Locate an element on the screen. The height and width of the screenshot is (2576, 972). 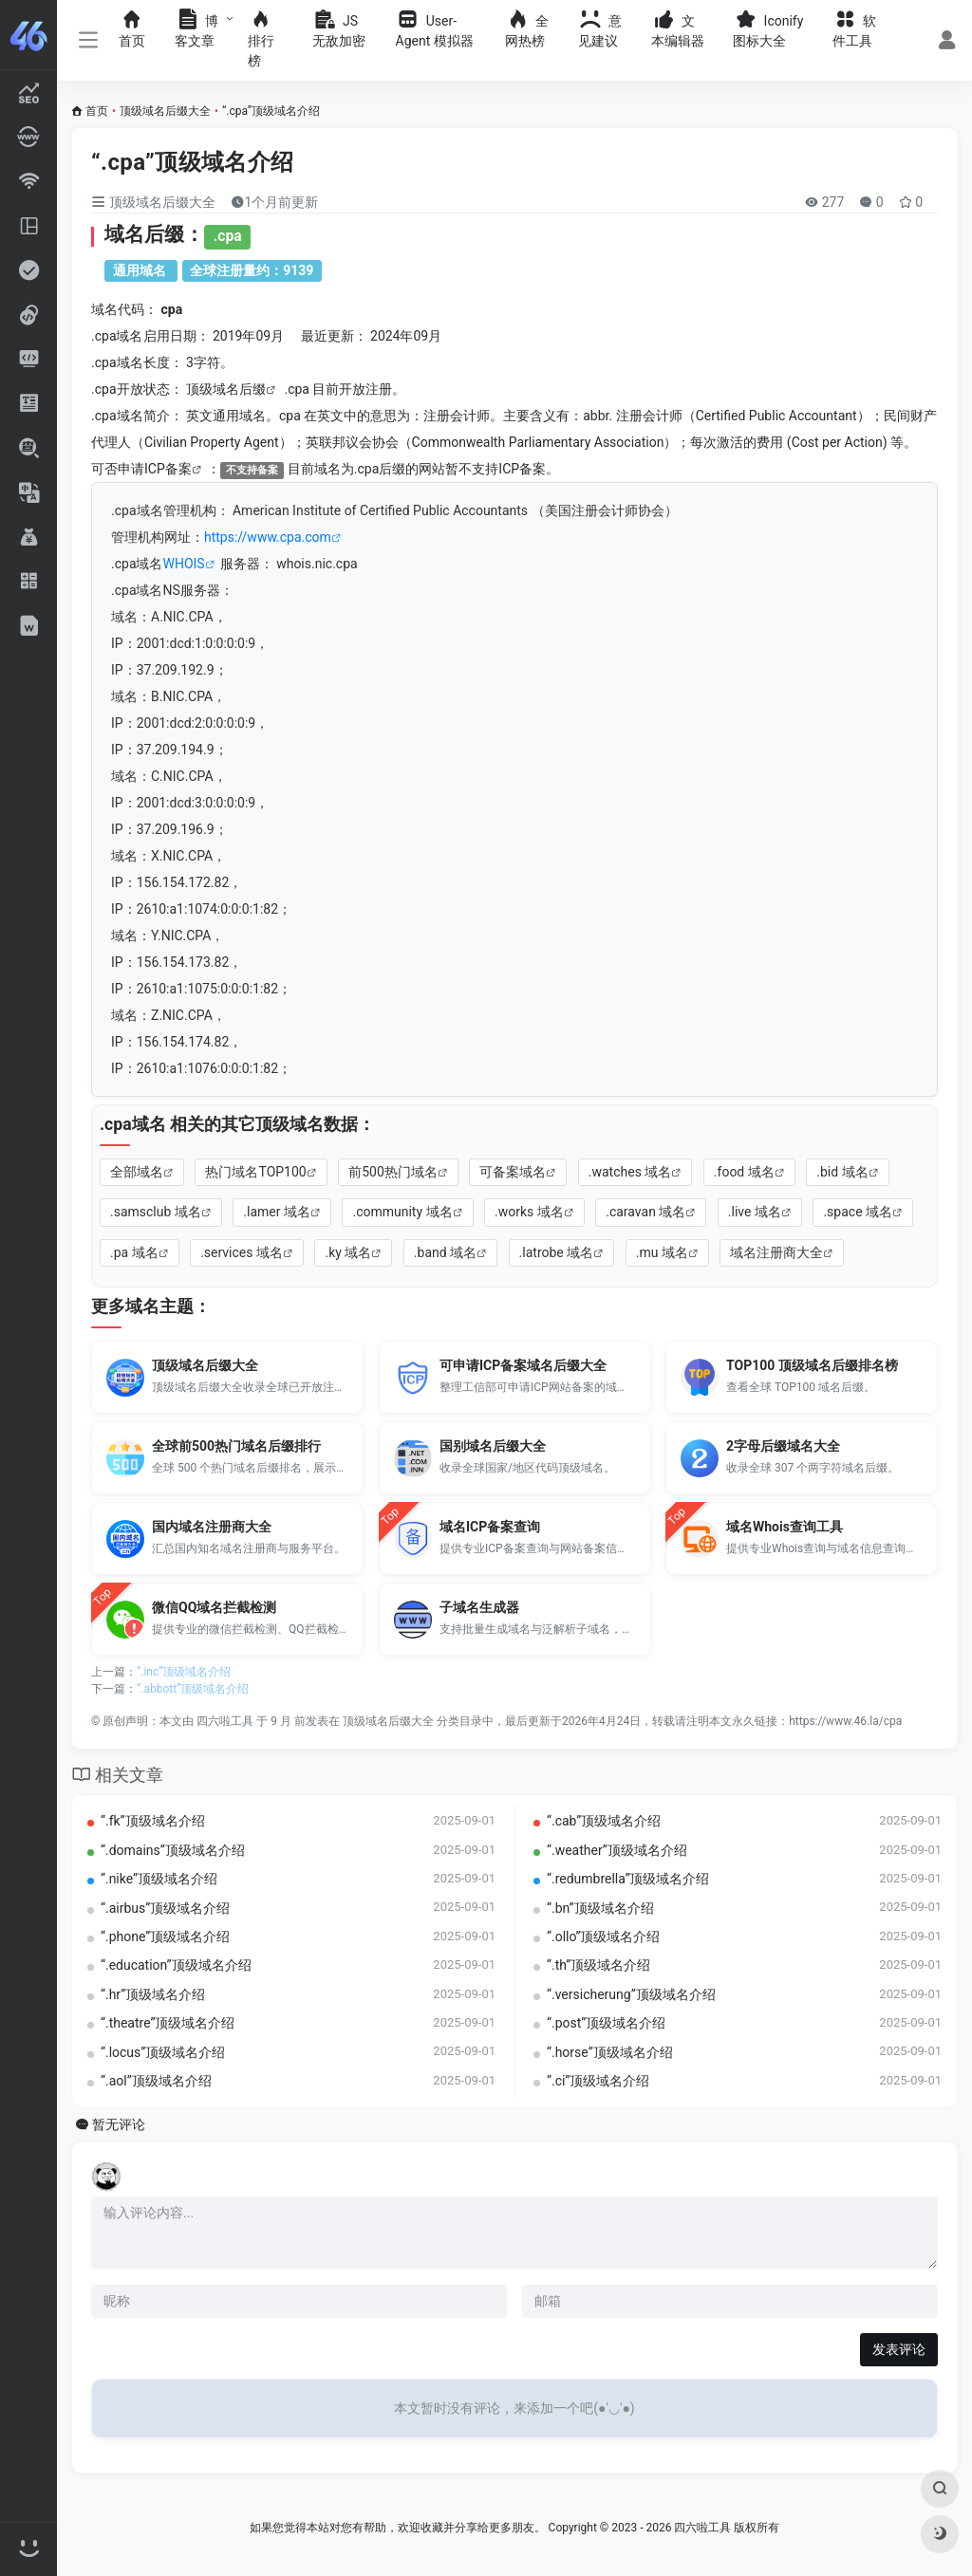
.food 域名 is located at coordinates (744, 1171).